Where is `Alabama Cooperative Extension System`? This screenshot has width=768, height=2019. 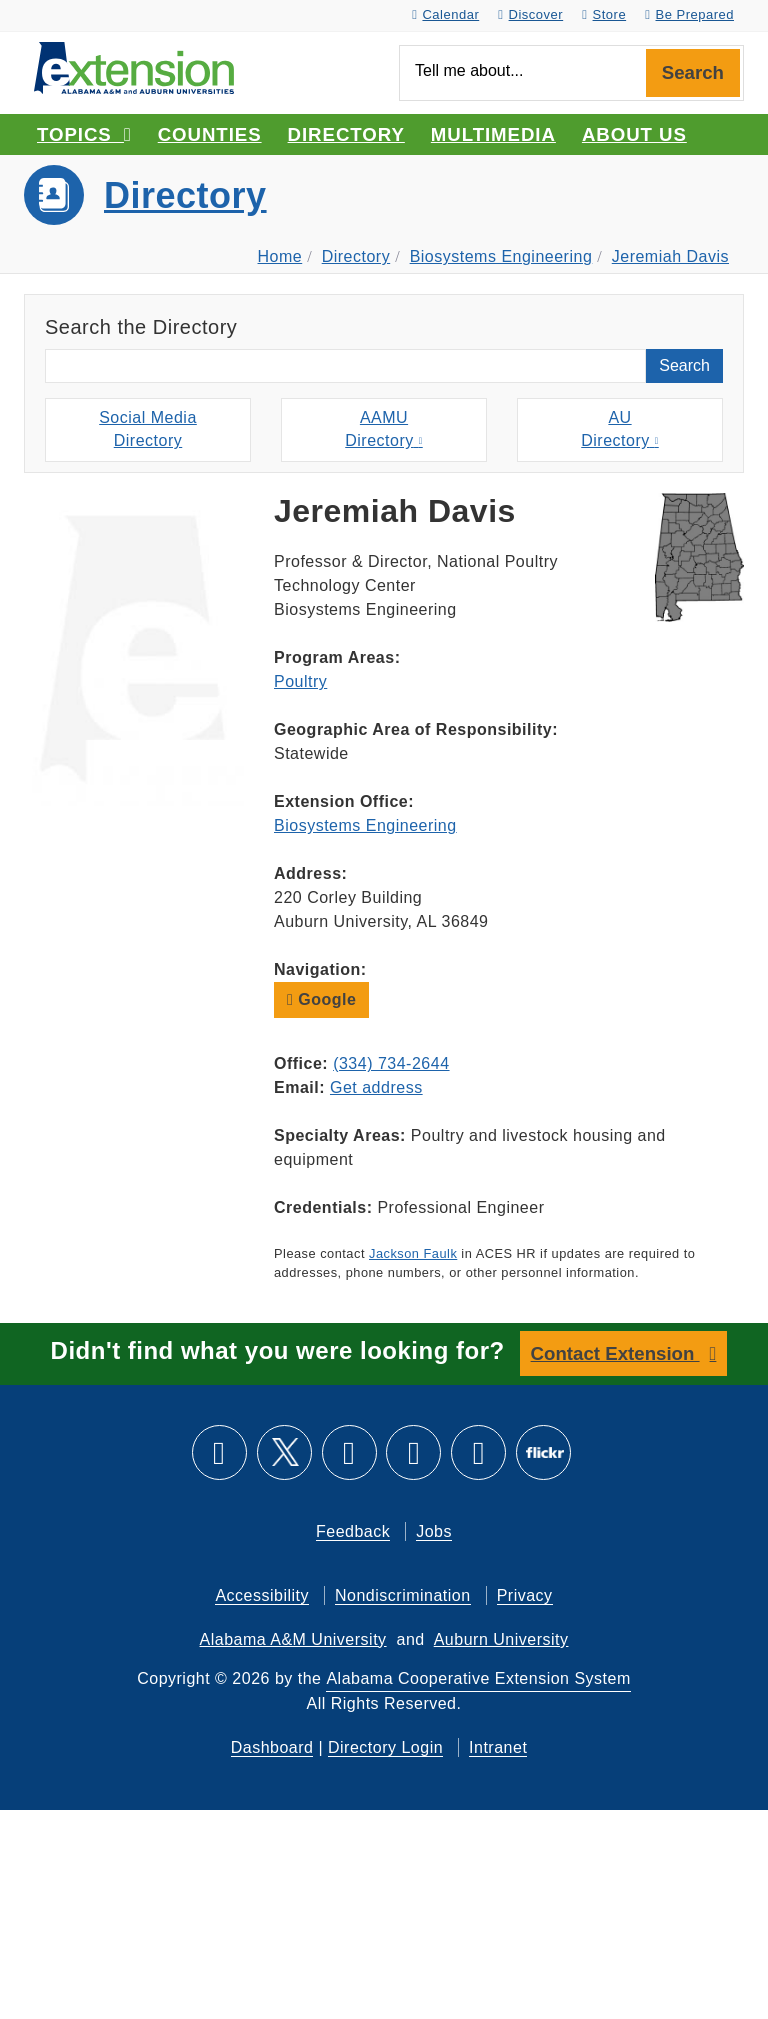 Alabama Cooperative Extension System is located at coordinates (478, 1678).